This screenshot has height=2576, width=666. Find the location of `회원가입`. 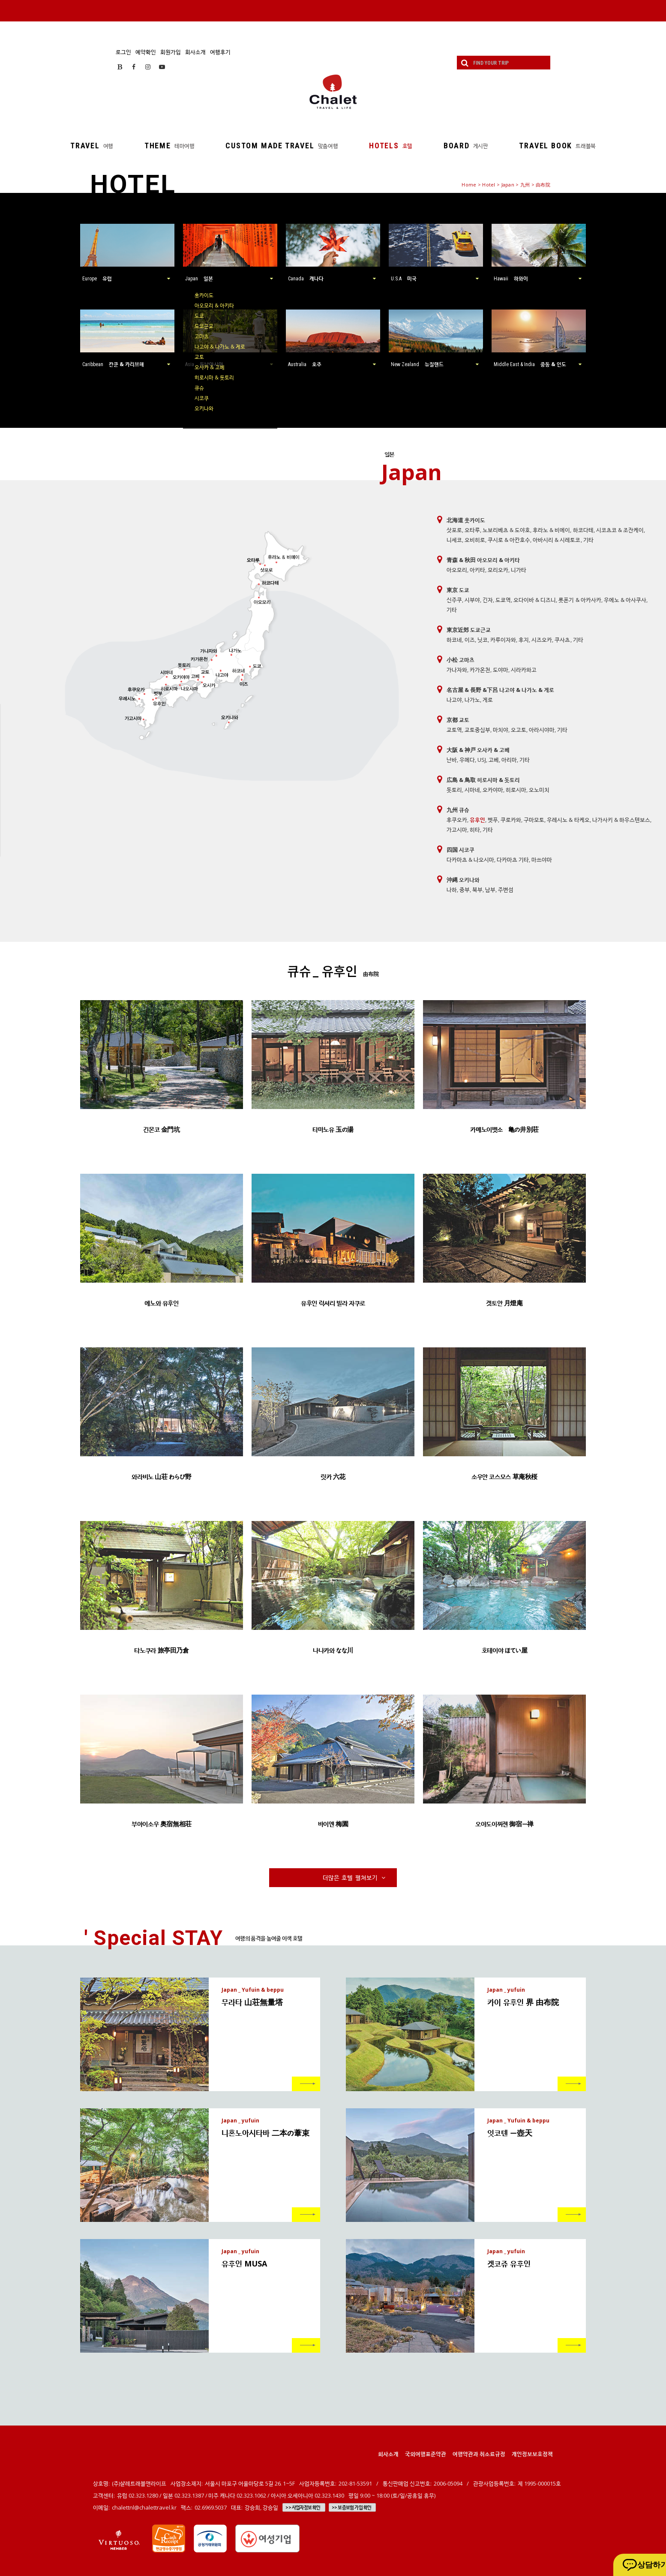

회원가입 is located at coordinates (170, 52).